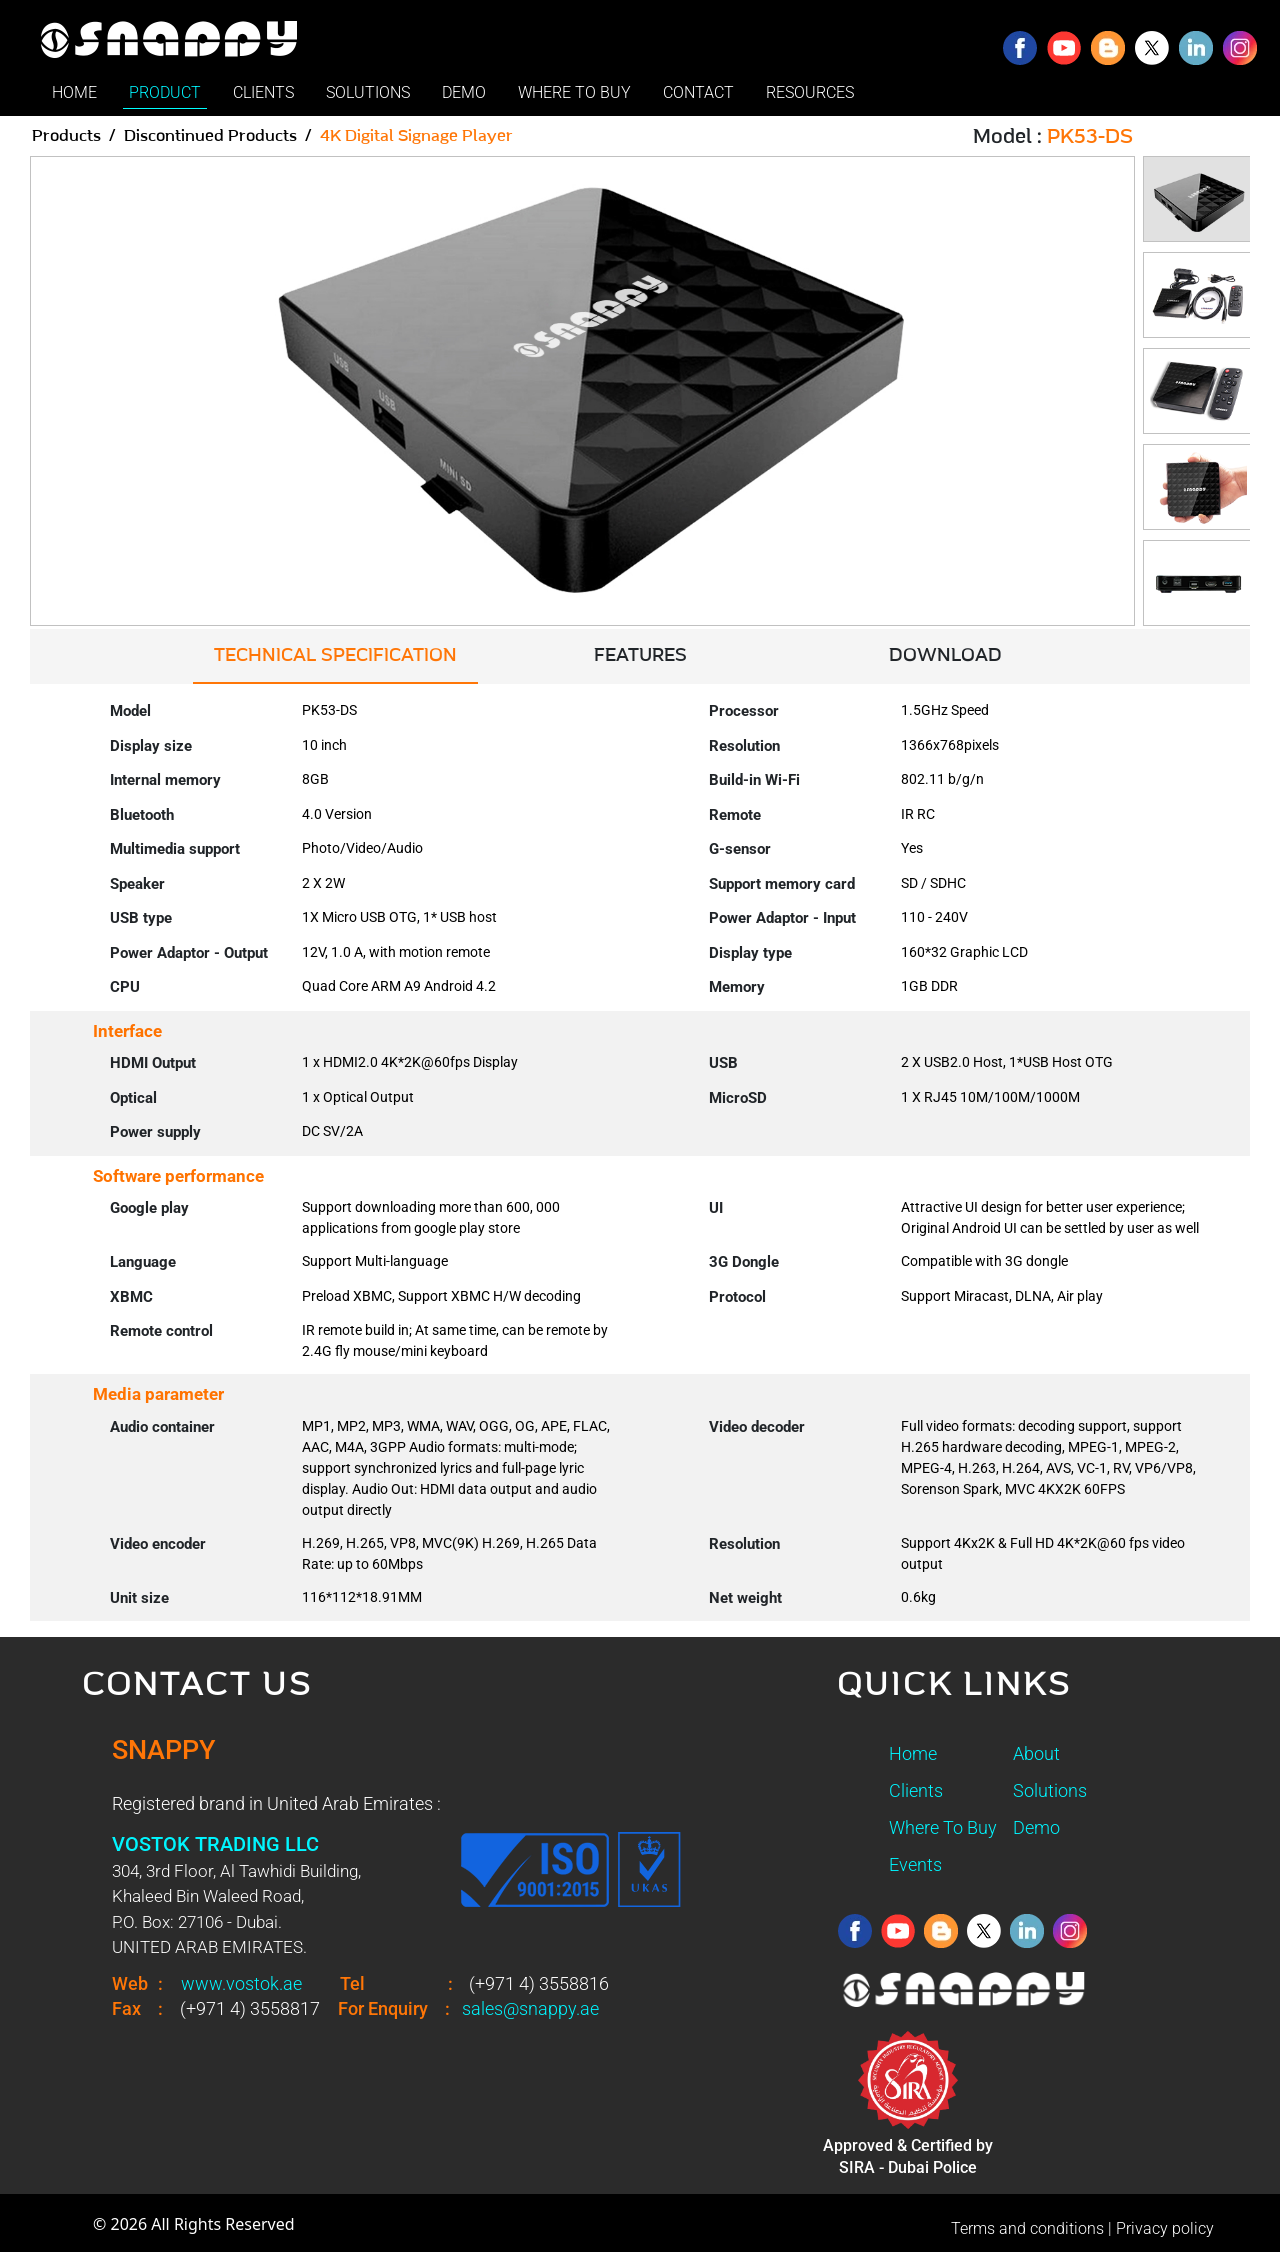 The height and width of the screenshot is (2252, 1280). I want to click on PRODUCT, so click(165, 92).